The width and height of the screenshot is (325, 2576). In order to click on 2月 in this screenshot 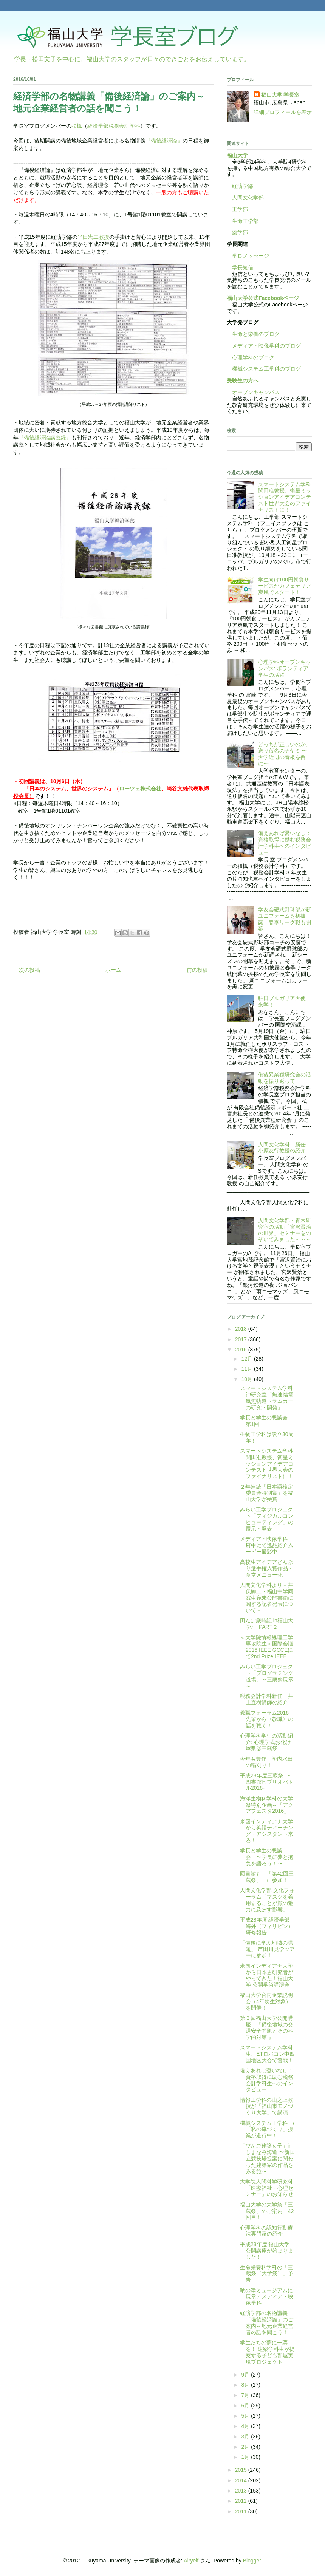, I will do `click(246, 2447)`.